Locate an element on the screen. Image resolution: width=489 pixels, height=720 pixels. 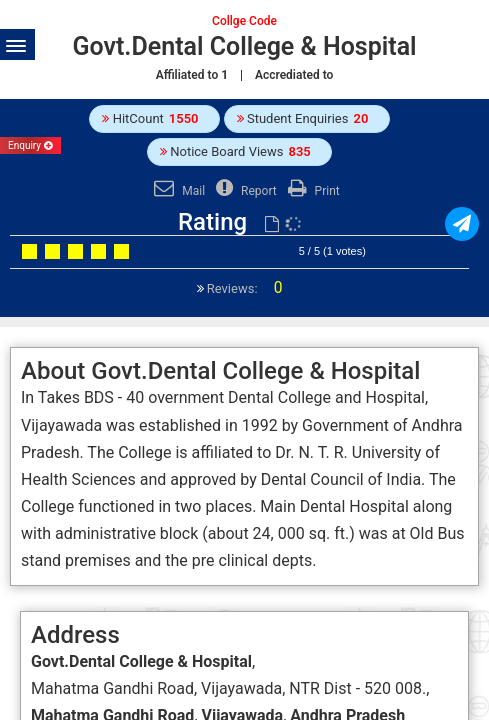
Print is located at coordinates (311, 191).